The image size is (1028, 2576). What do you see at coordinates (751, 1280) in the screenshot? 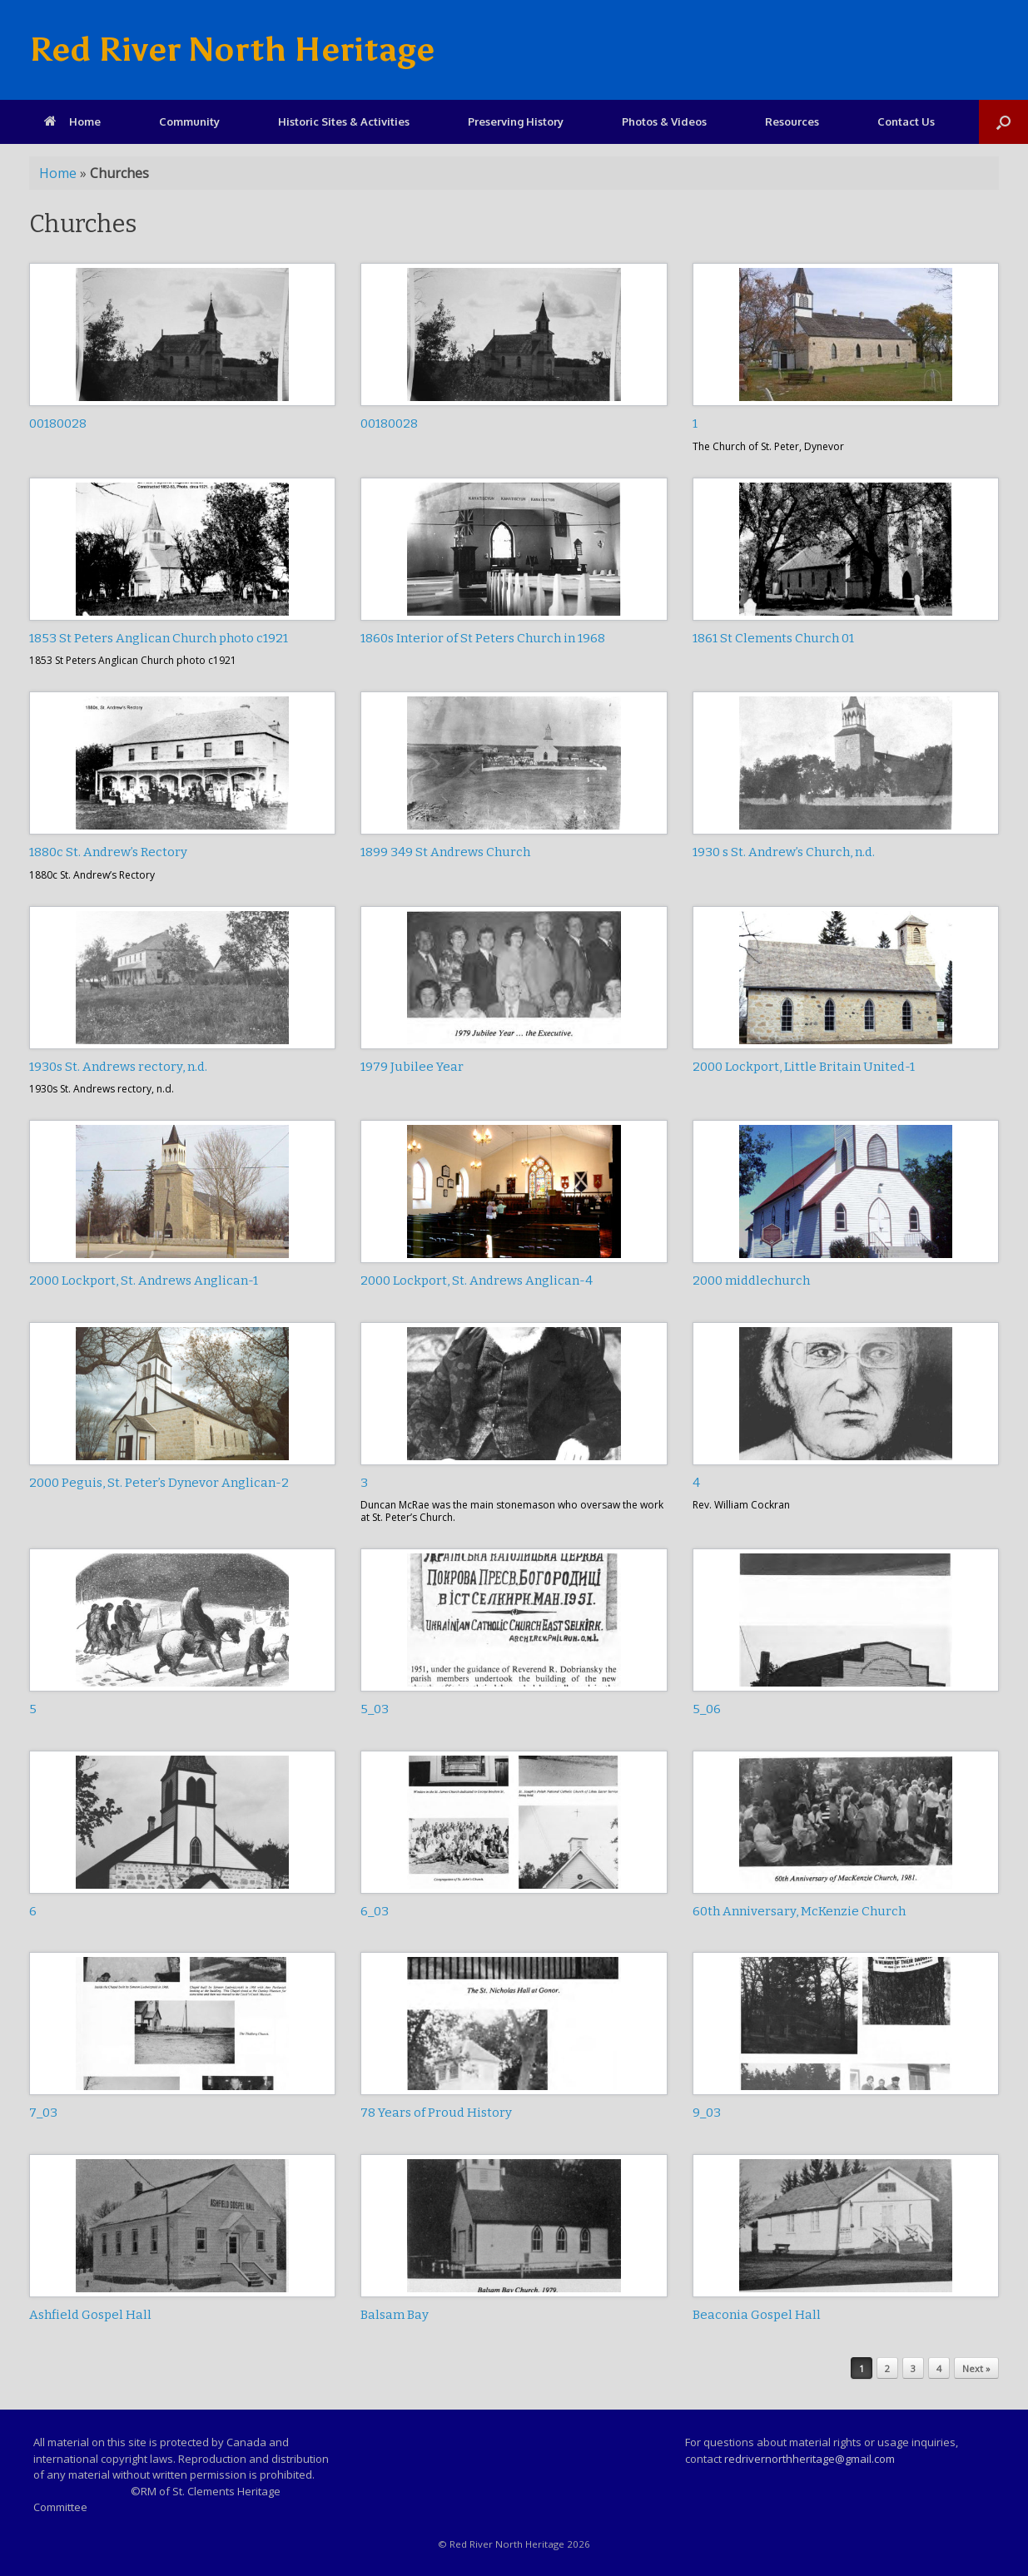
I see `2000 middlechurch` at bounding box center [751, 1280].